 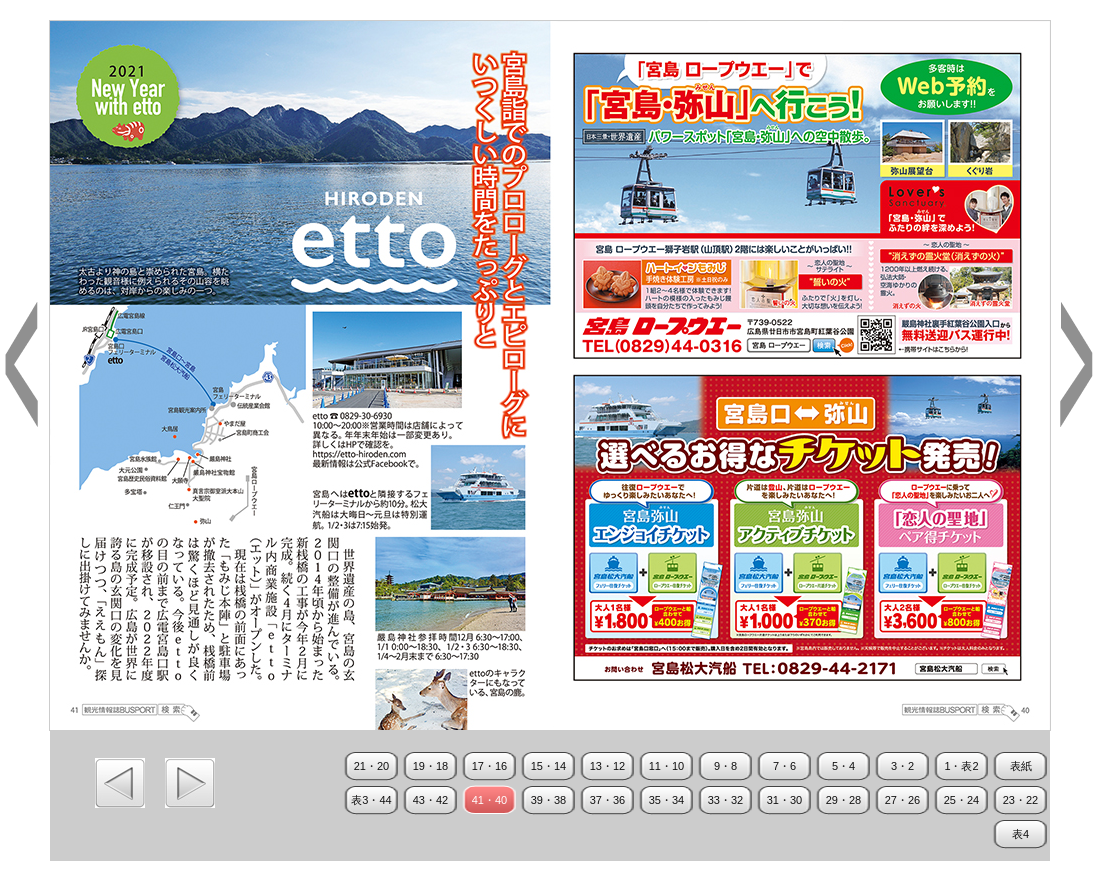 What do you see at coordinates (489, 800) in the screenshot?
I see `41・40` at bounding box center [489, 800].